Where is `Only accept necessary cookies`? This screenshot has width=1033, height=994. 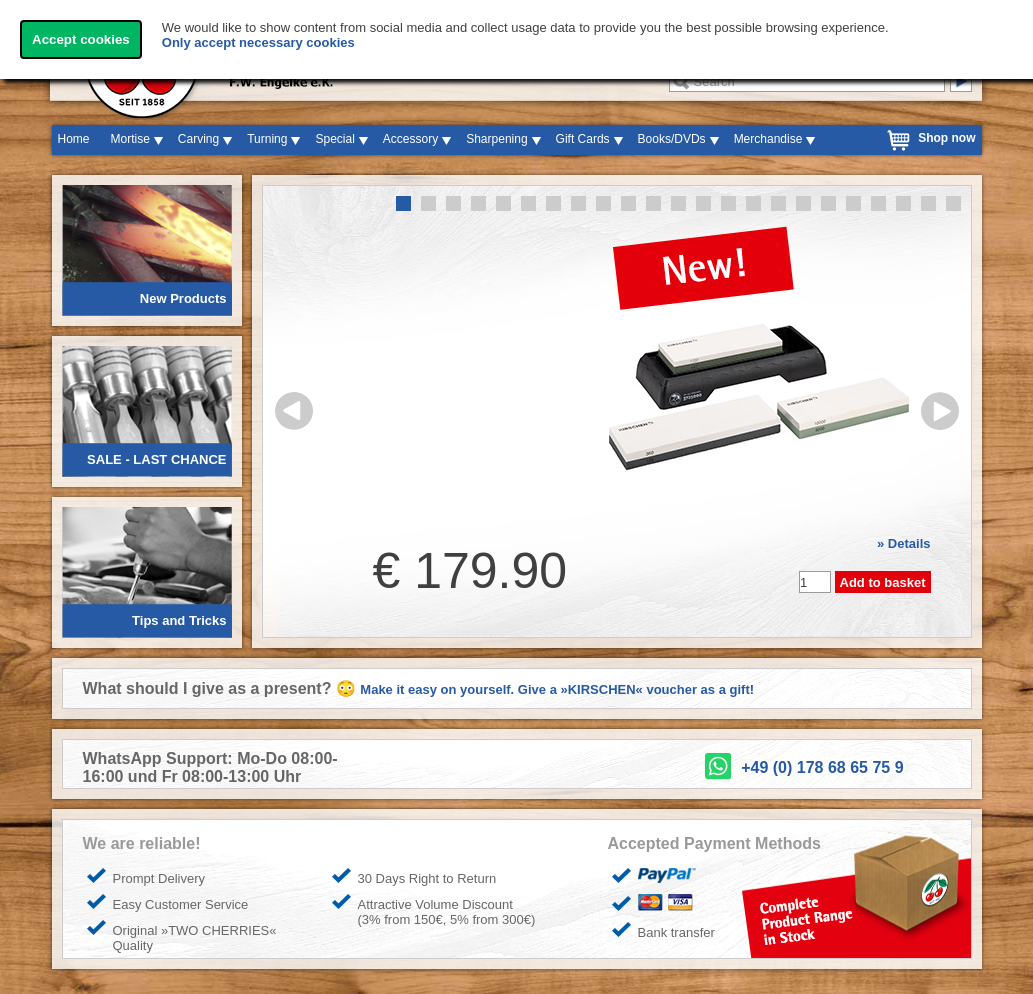
Only accept necessary cookies is located at coordinates (258, 42).